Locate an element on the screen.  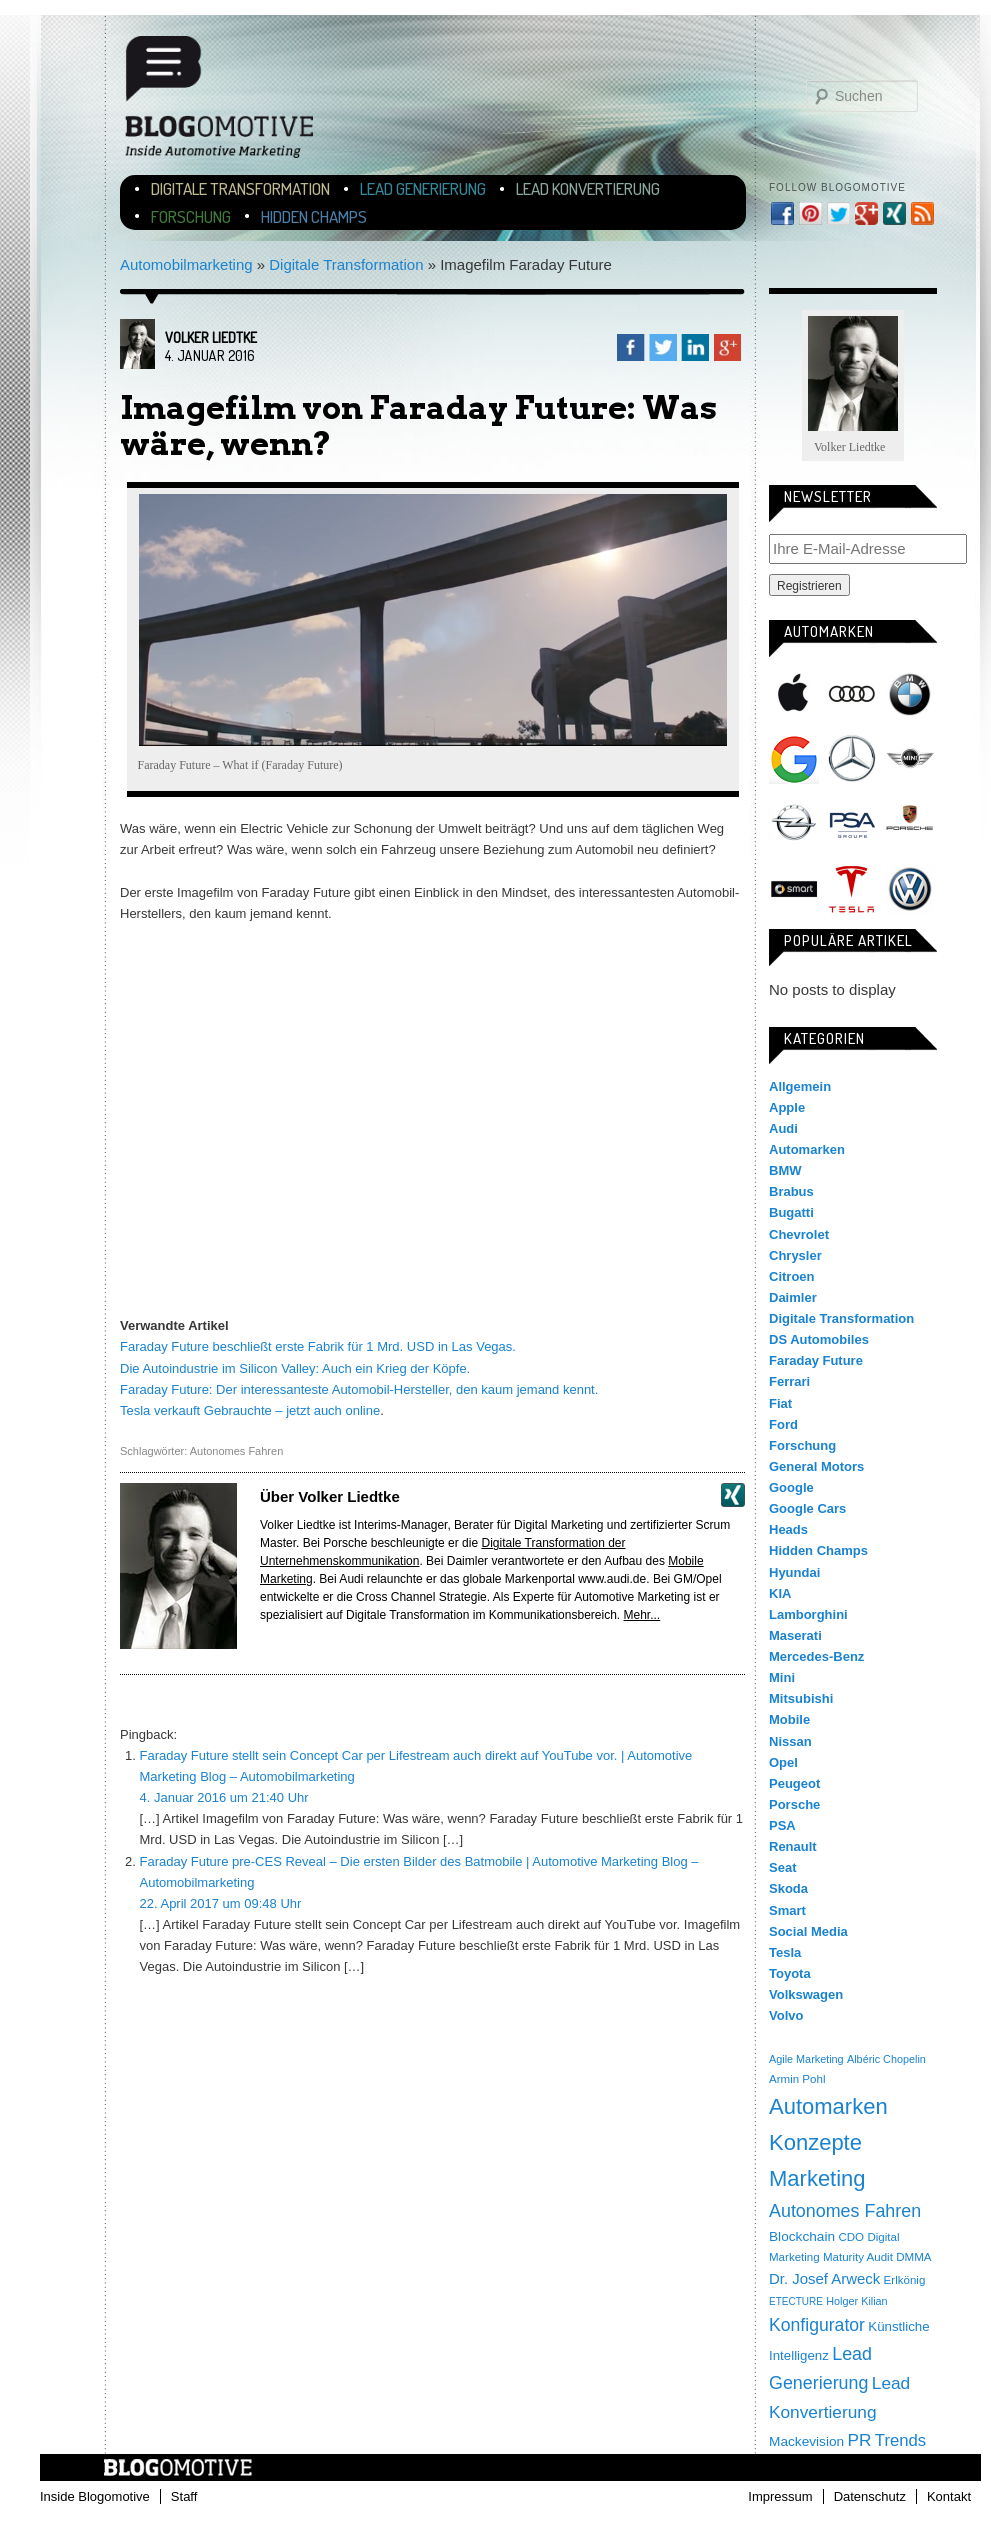
Chevrolet is located at coordinates (799, 1234).